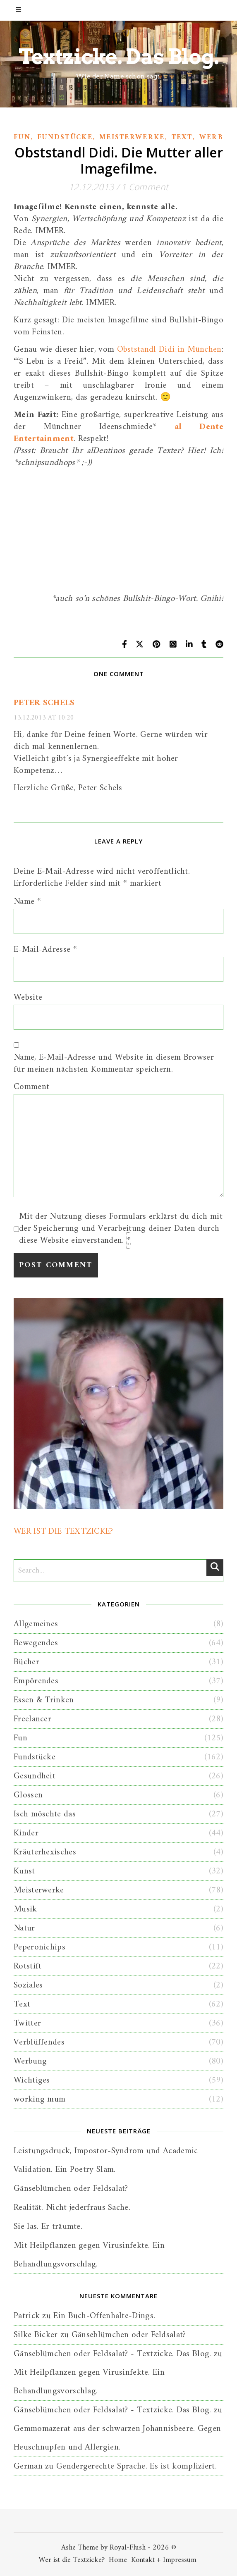  Describe the element at coordinates (31, 1087) in the screenshot. I see `Comment` at that location.